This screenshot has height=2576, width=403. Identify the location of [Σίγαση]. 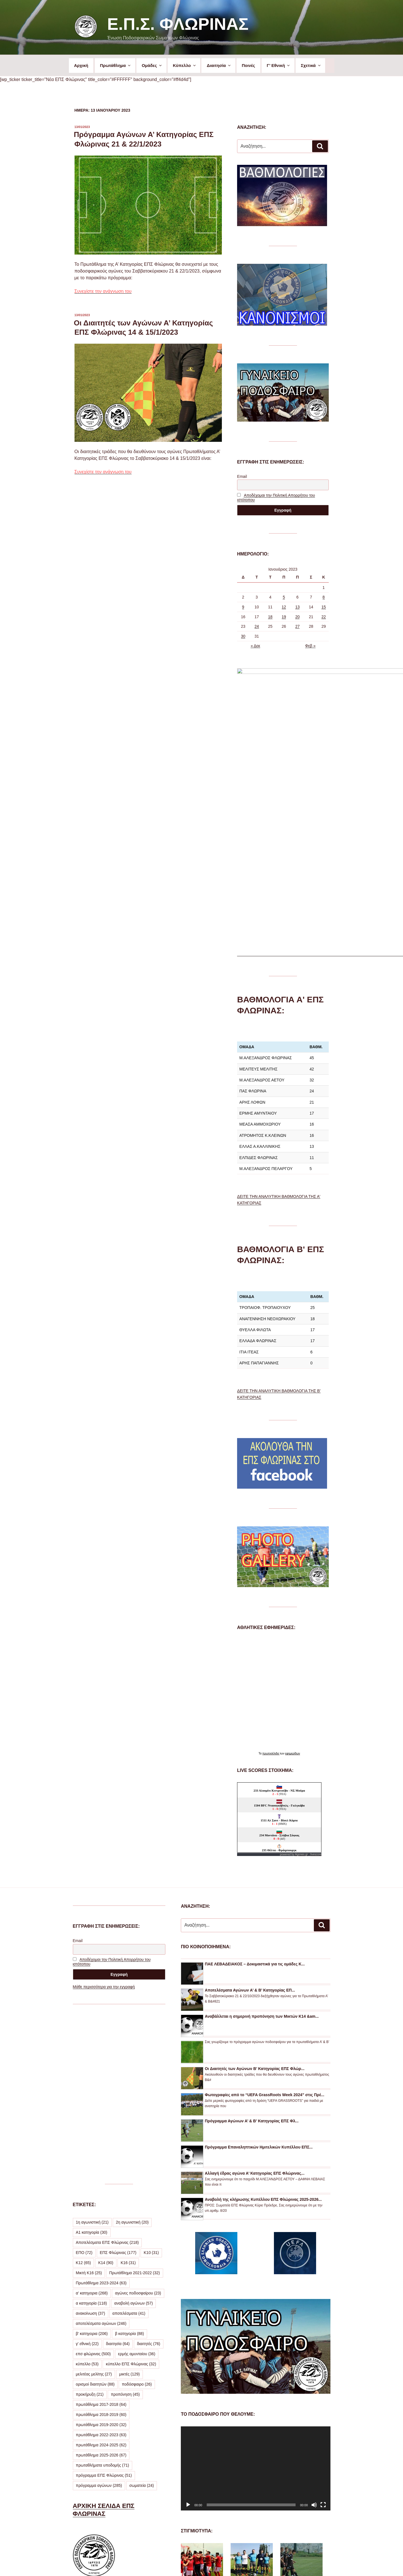
(314, 2331).